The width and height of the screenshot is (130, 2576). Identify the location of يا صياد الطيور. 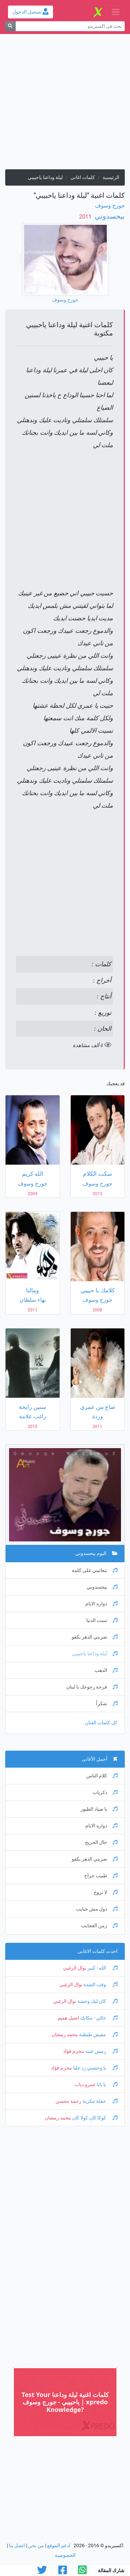
(99, 1809).